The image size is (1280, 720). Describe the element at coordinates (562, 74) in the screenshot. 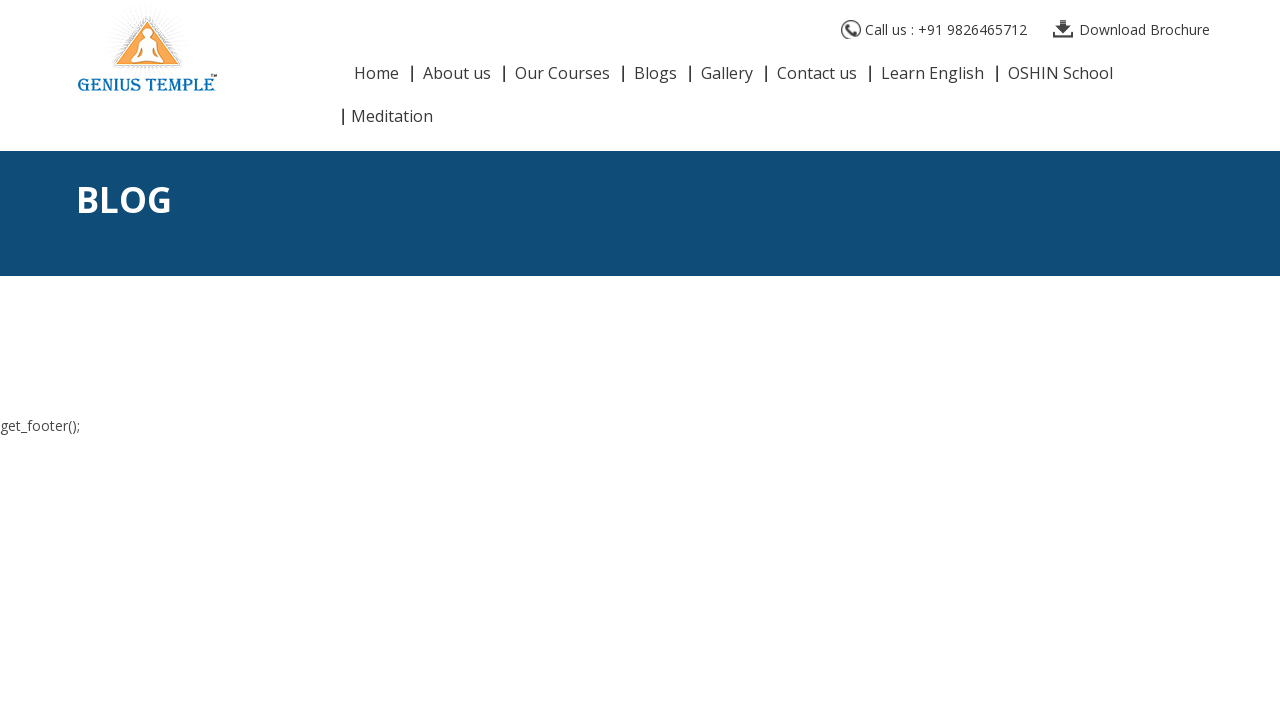

I see `Our Courses` at that location.